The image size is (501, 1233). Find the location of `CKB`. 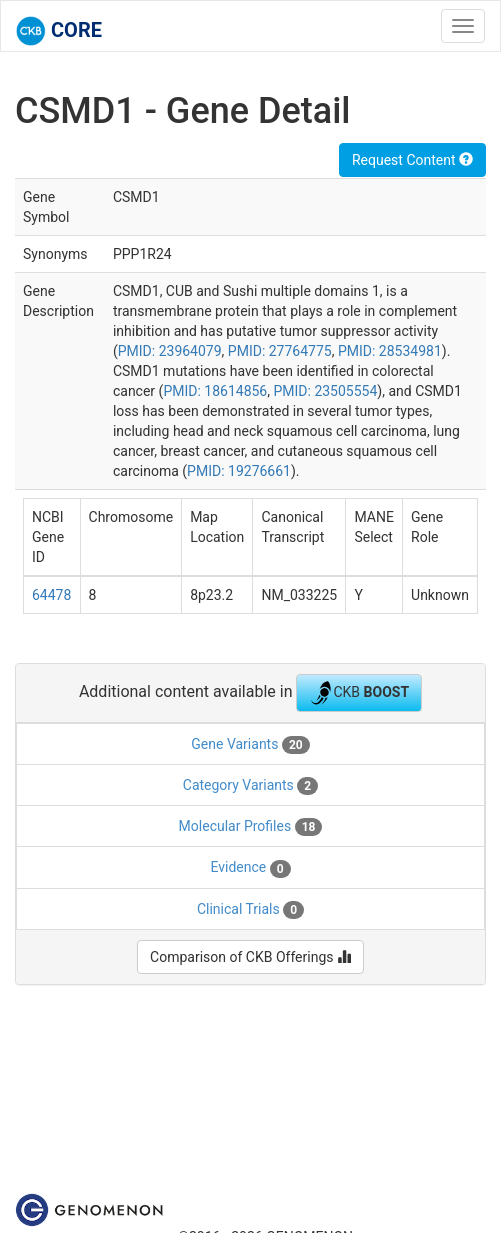

CKB is located at coordinates (359, 693).